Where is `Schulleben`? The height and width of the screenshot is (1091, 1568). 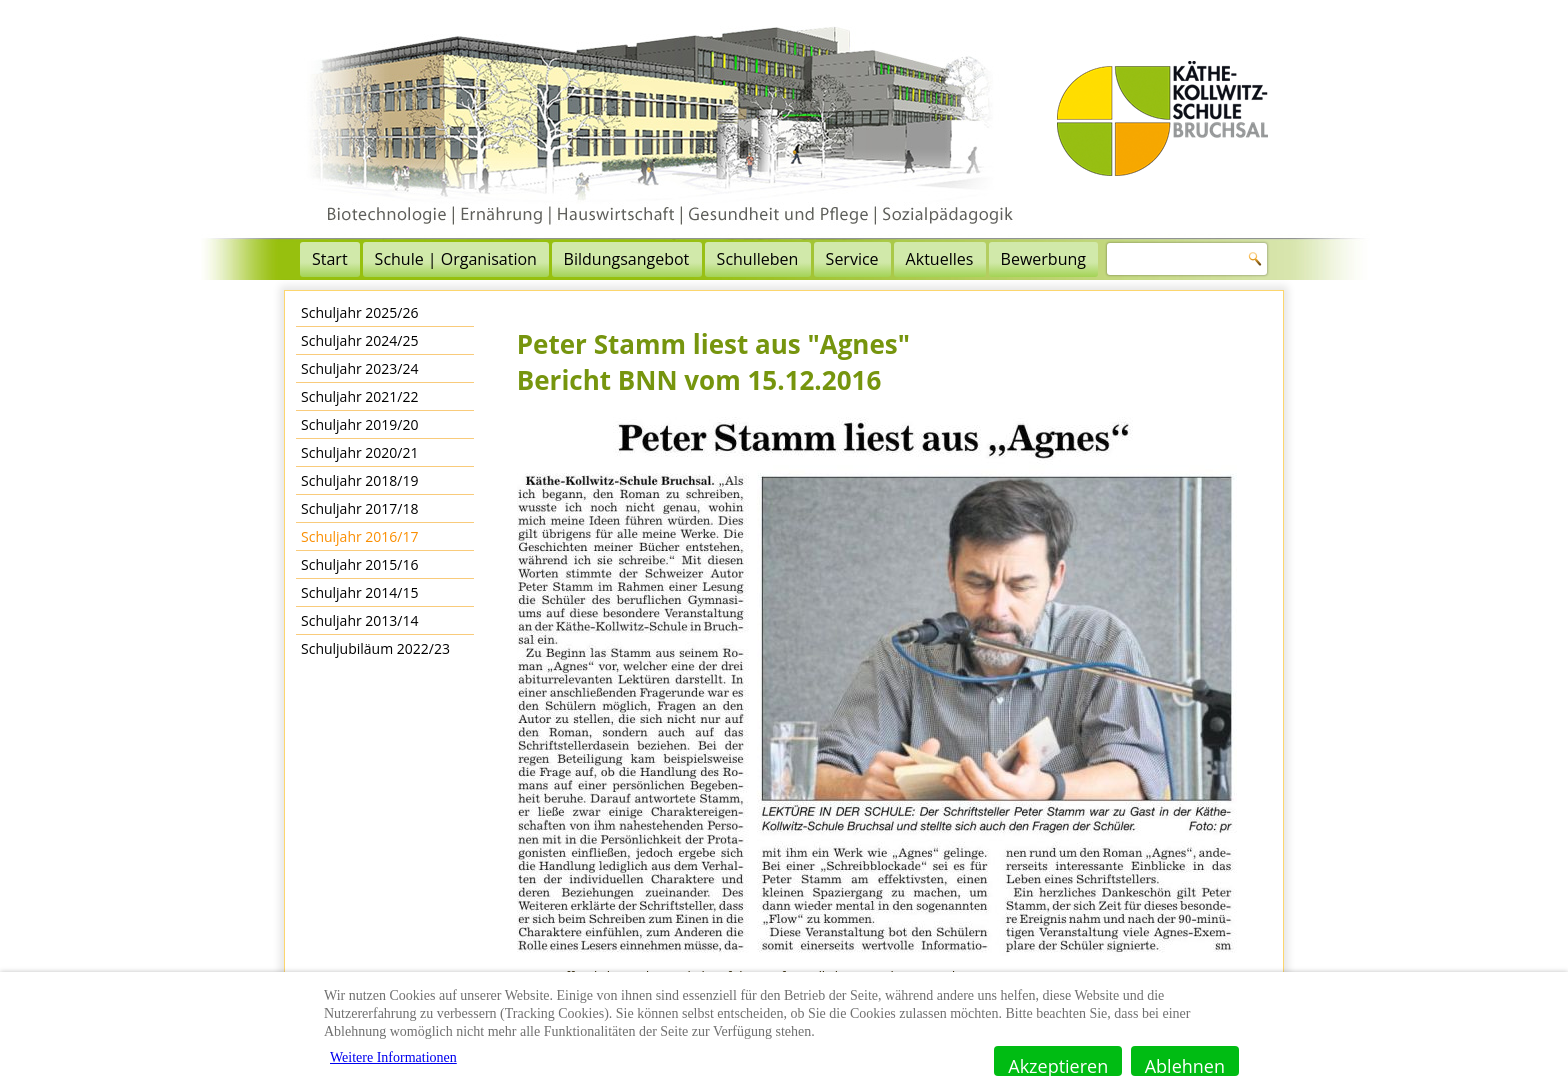
Schulleben is located at coordinates (758, 259).